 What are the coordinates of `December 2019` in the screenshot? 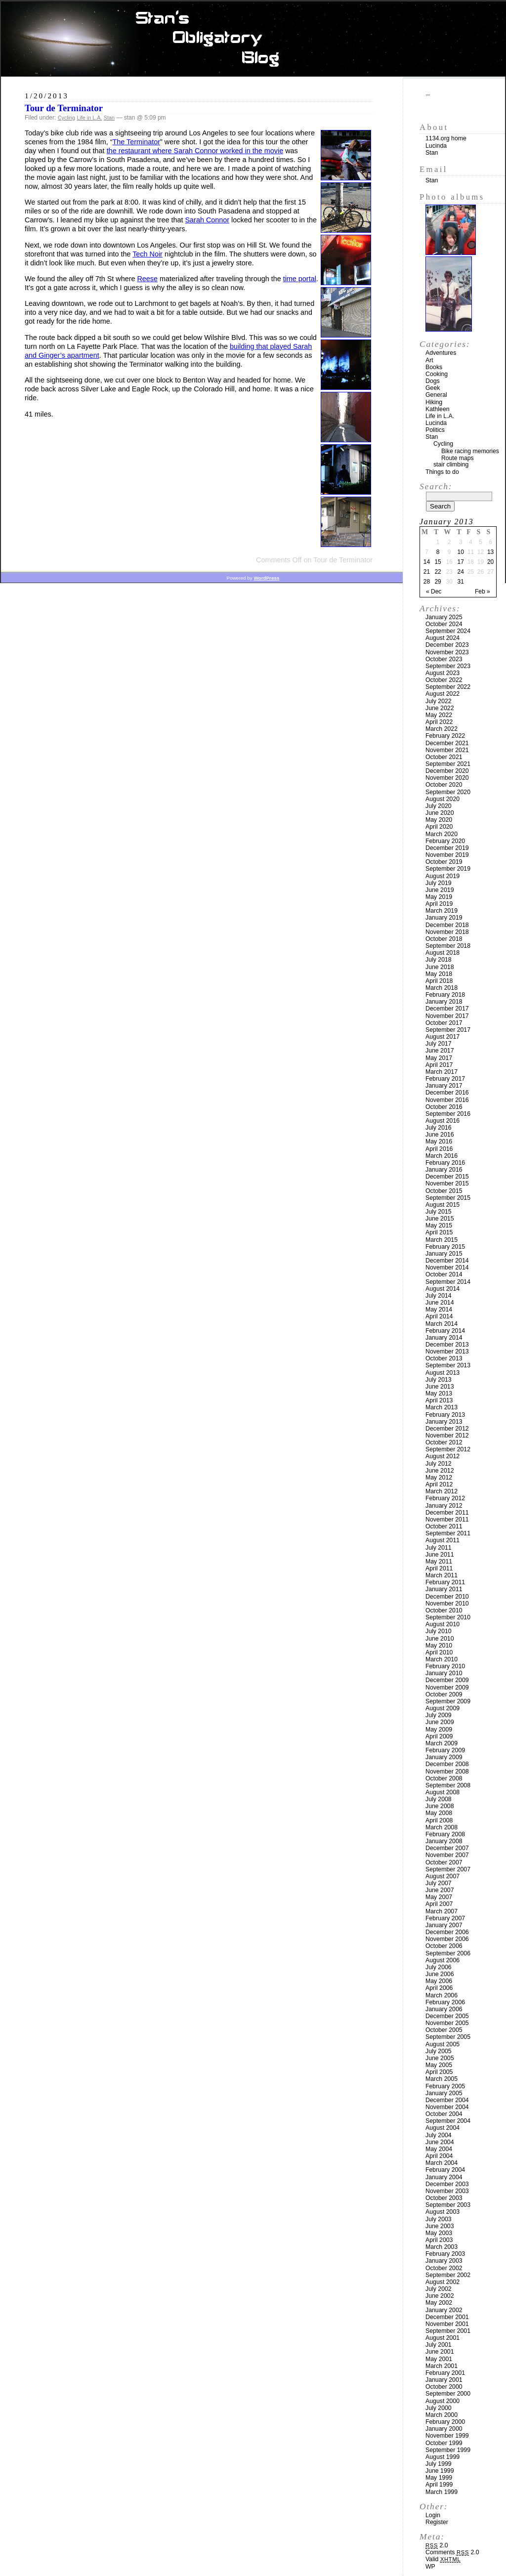 It's located at (447, 848).